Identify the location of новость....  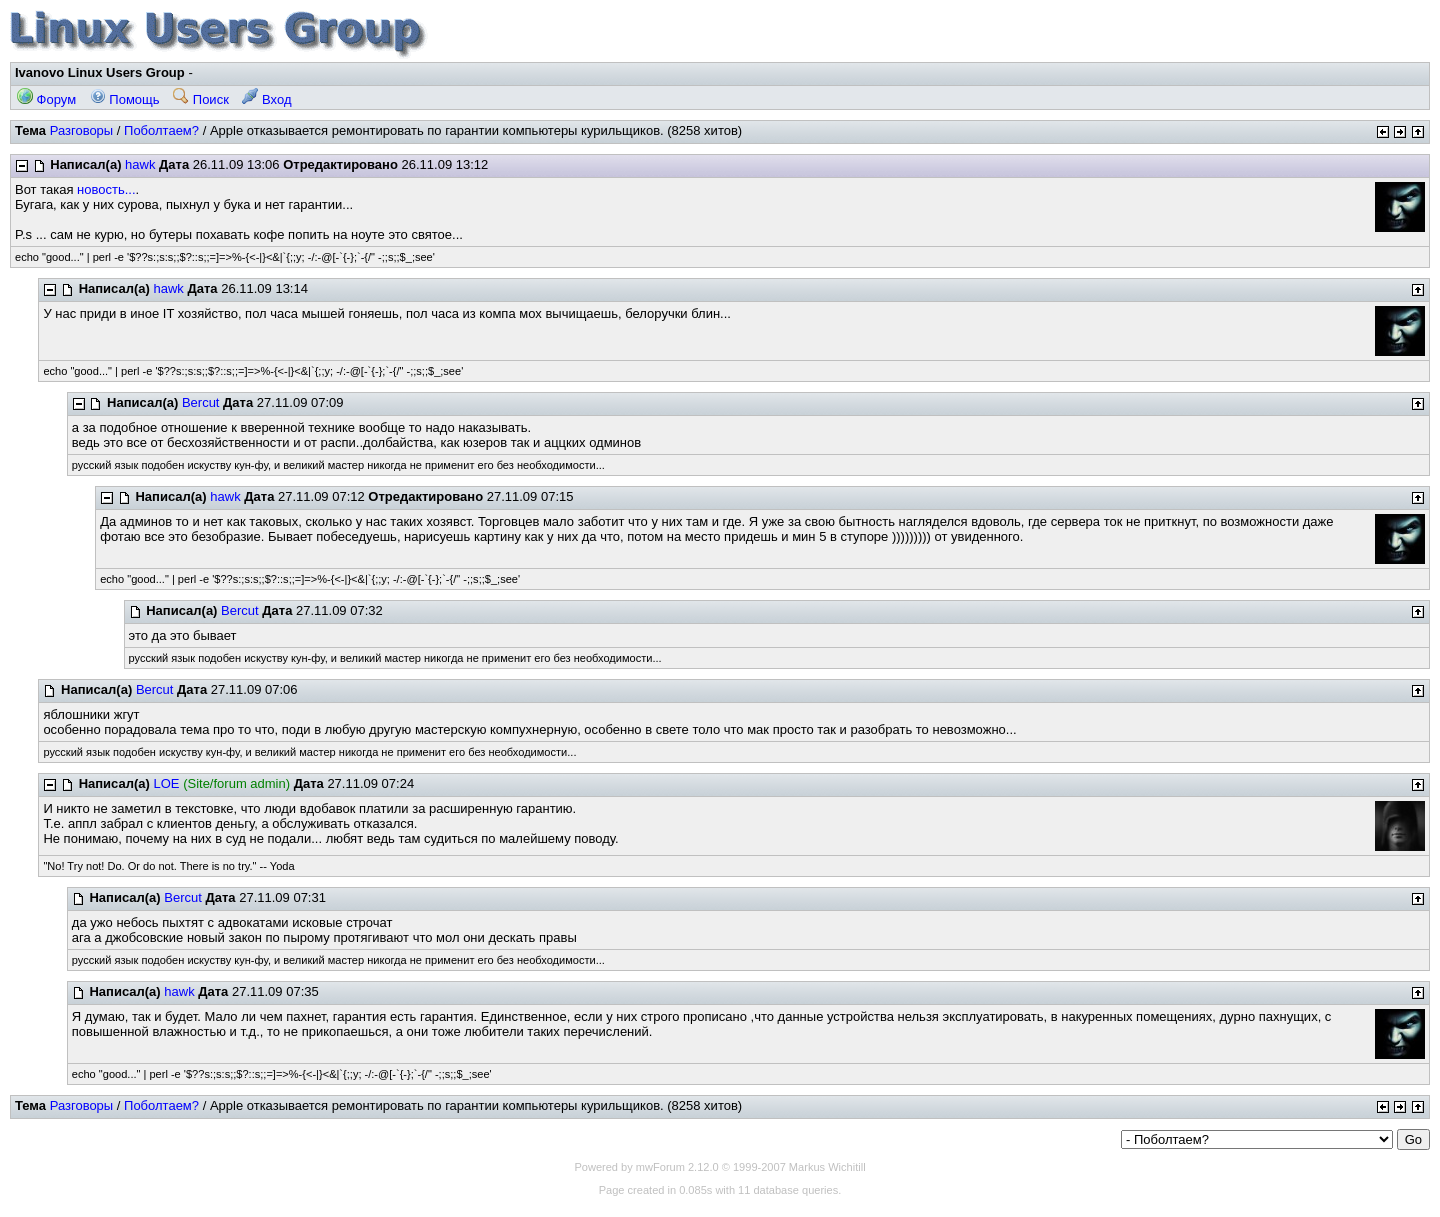
(106, 189).